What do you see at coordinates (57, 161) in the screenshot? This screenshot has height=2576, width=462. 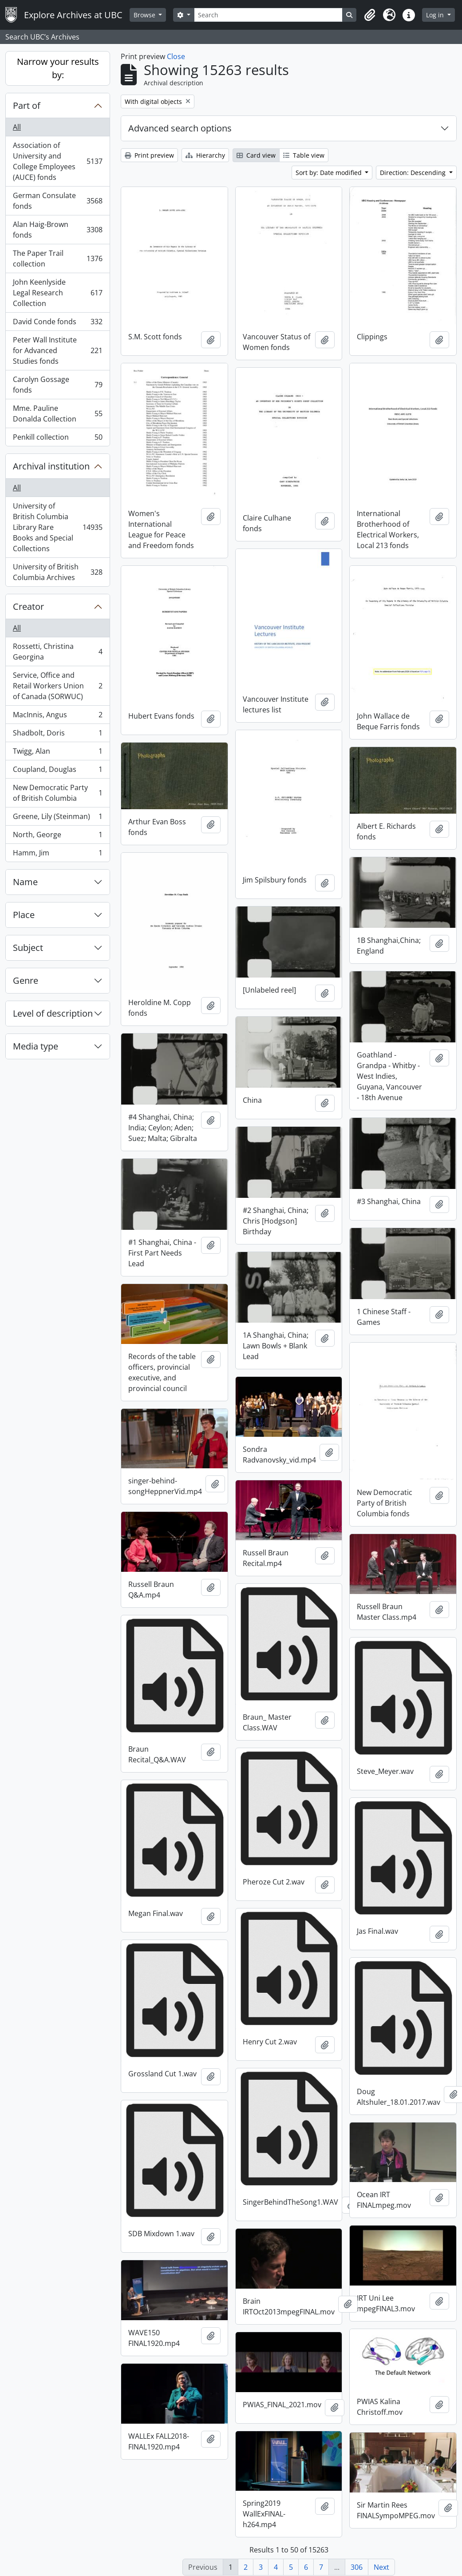 I see `Association of University and College Employees (AUCE) fonds` at bounding box center [57, 161].